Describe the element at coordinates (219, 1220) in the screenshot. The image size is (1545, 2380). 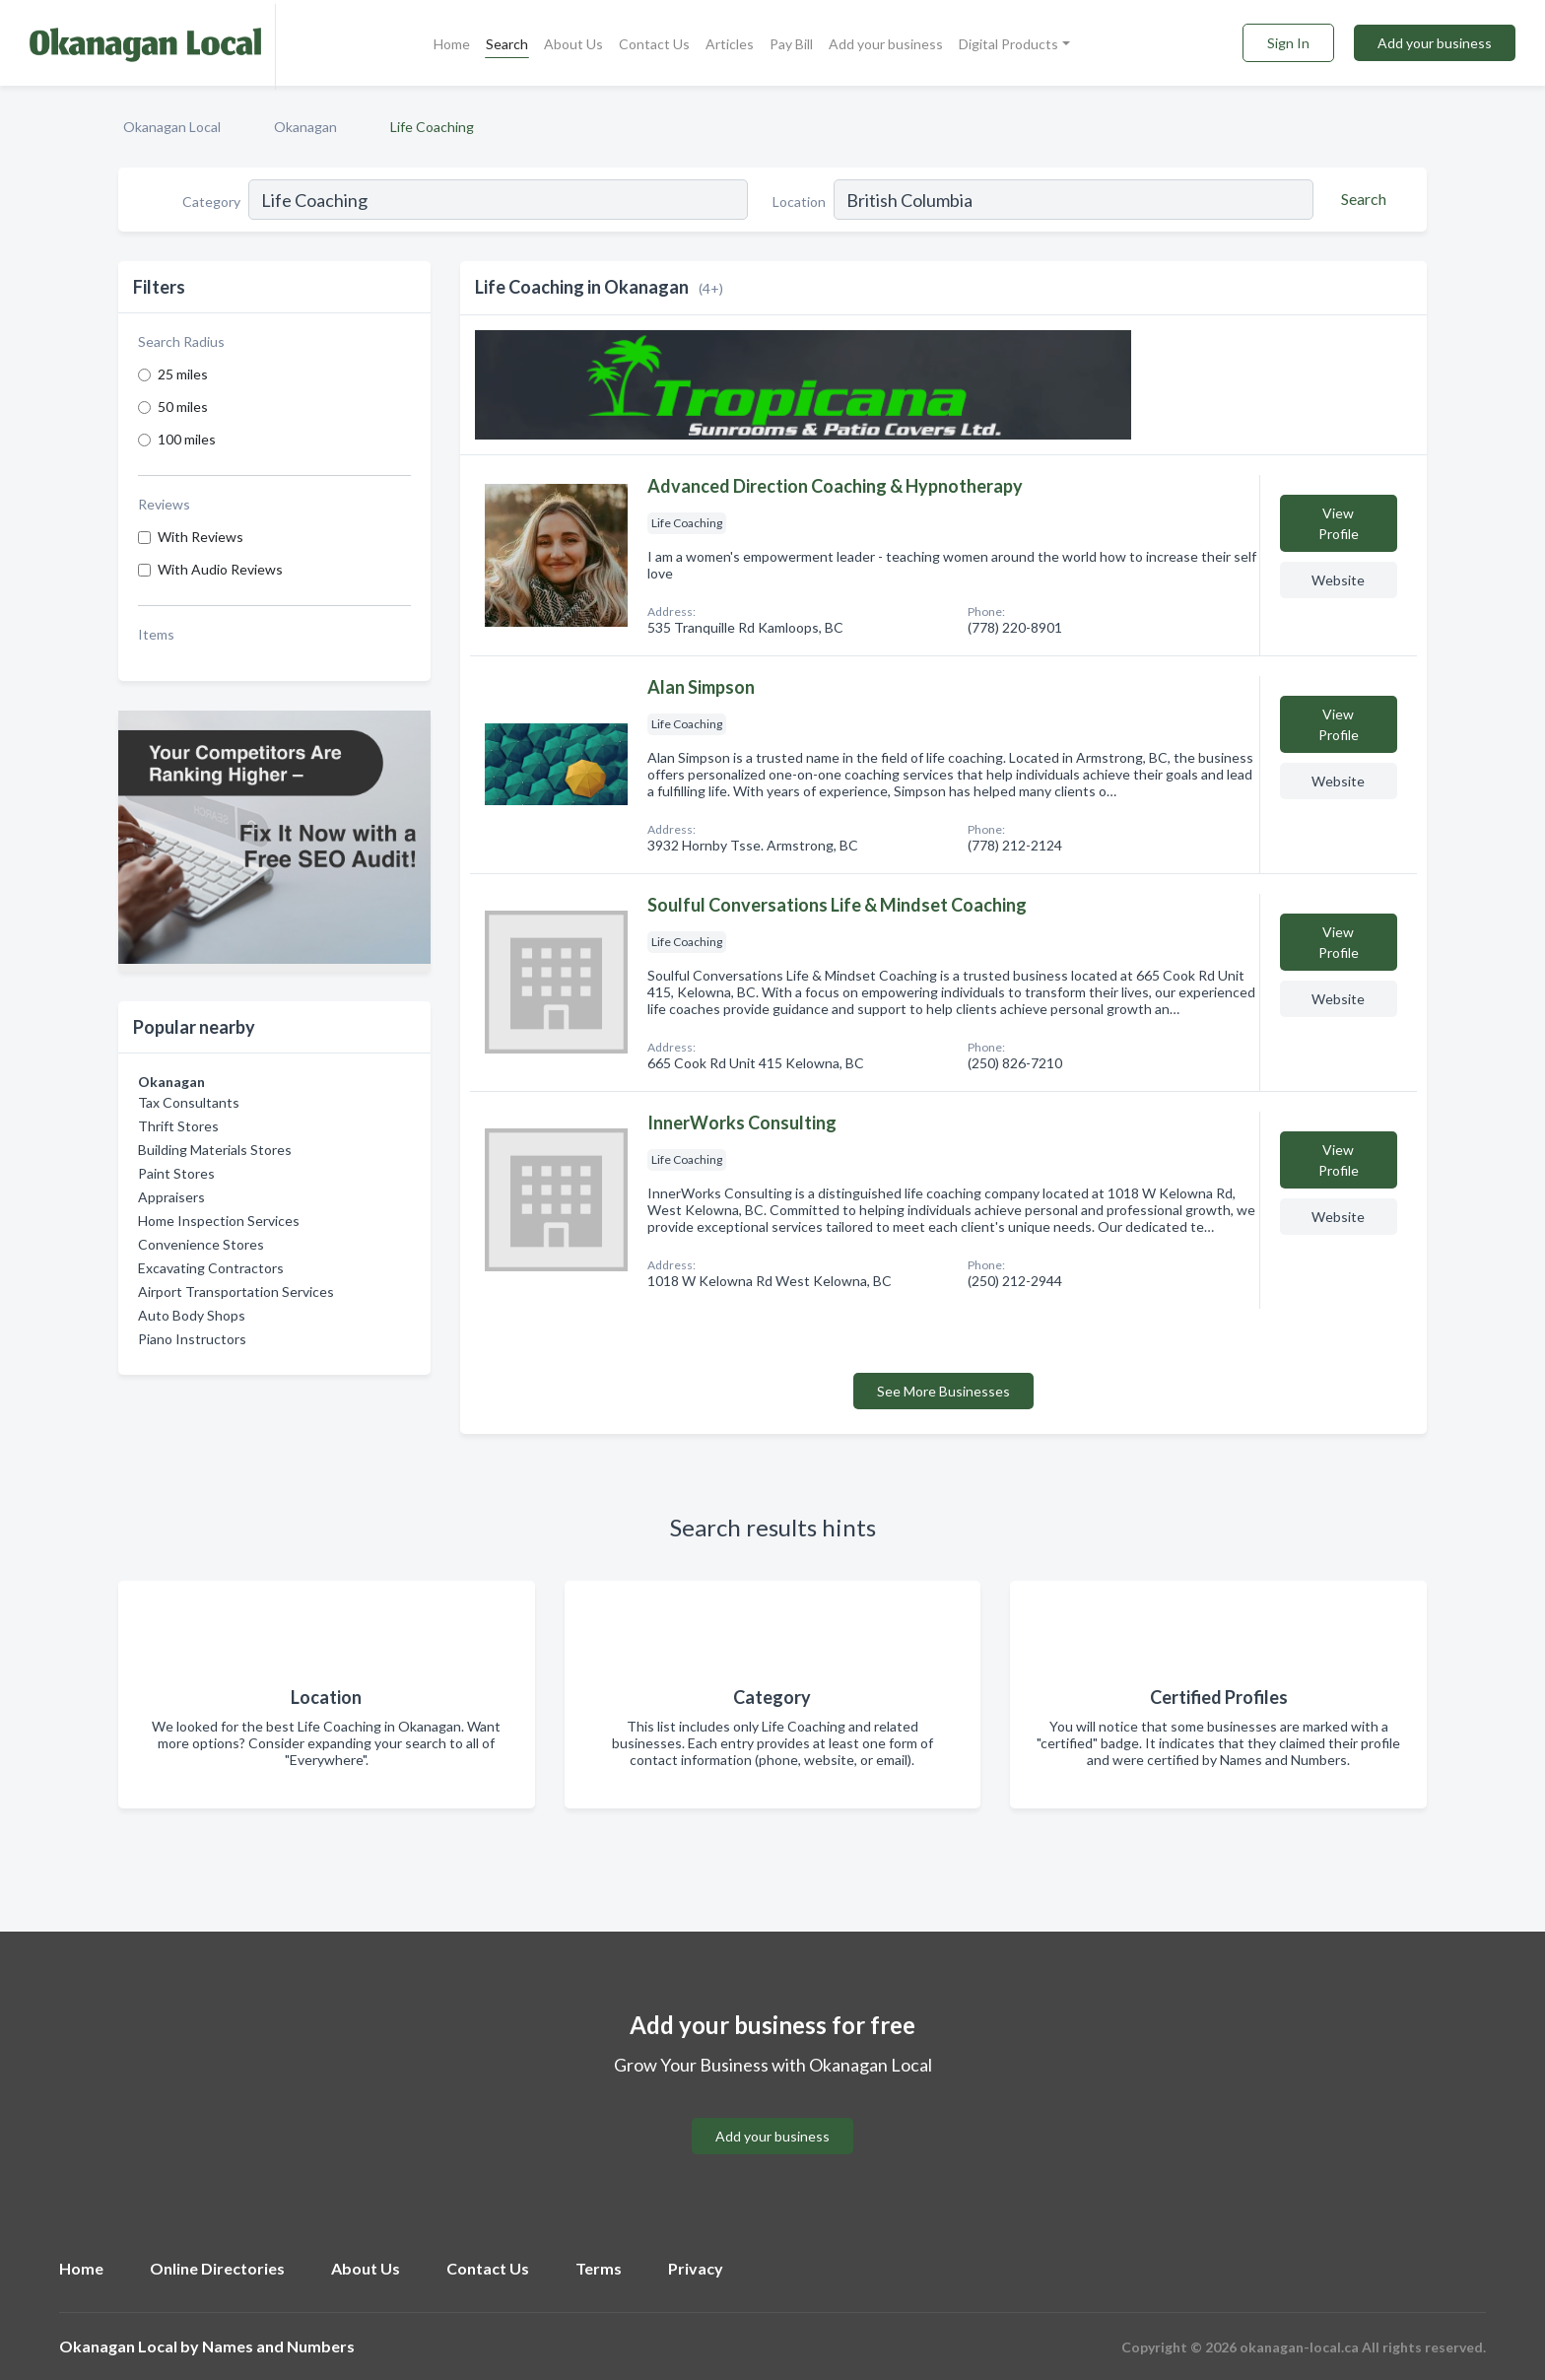
I see `Home Inspection Services` at that location.